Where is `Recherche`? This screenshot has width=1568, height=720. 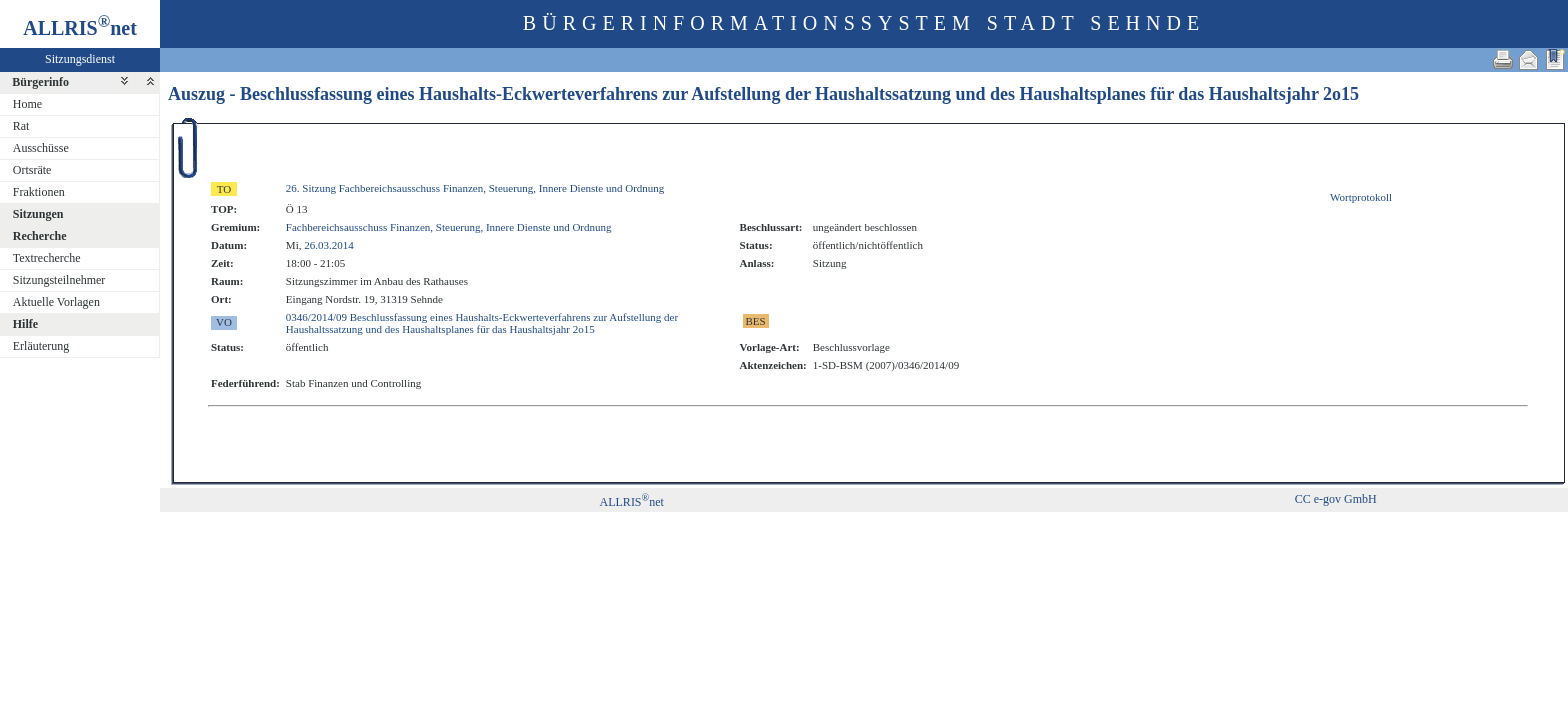
Recherche is located at coordinates (40, 236).